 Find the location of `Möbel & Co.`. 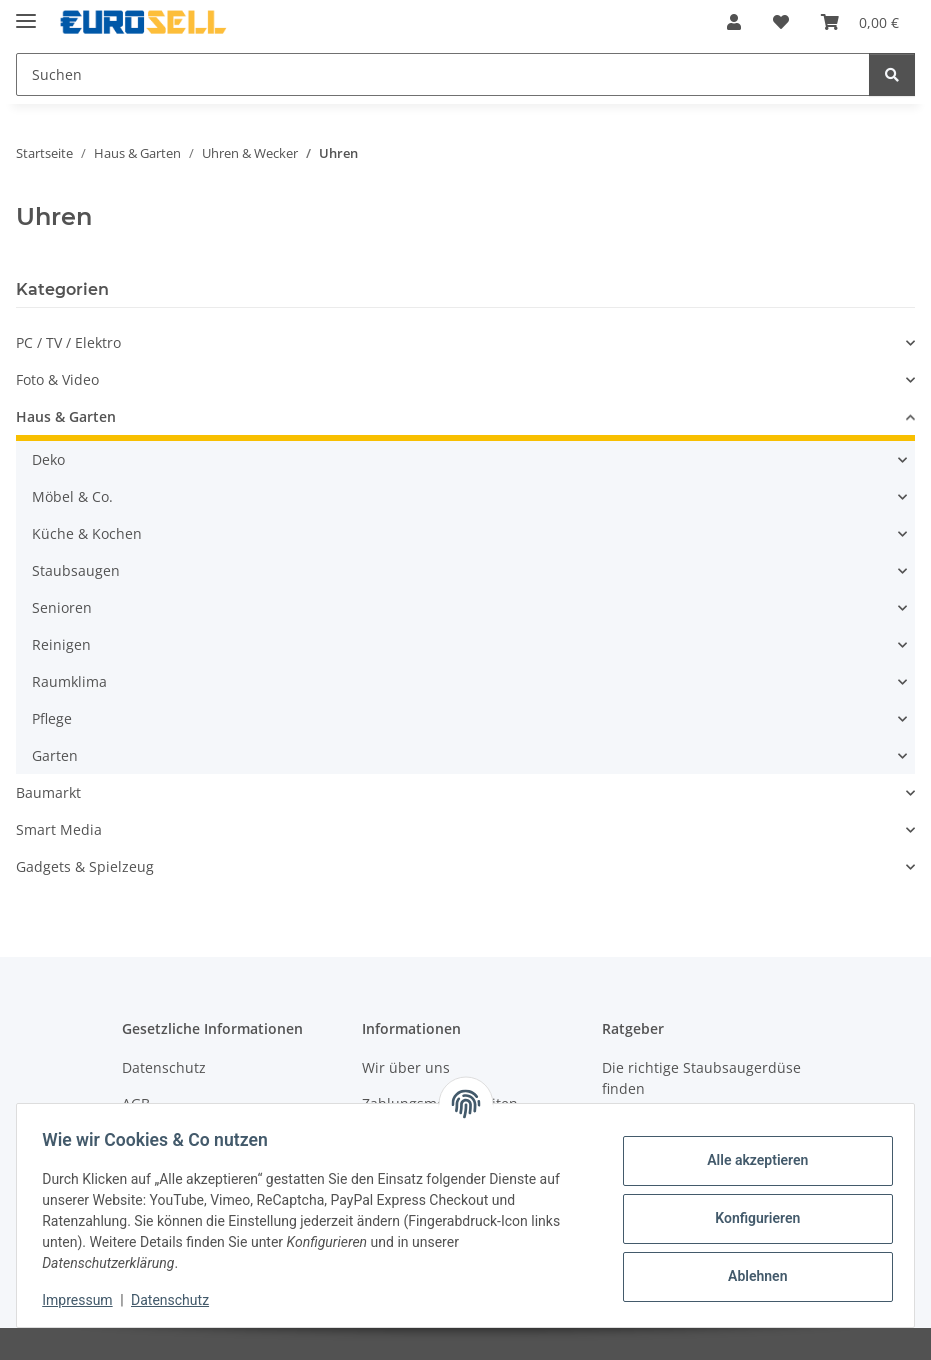

Möbel & Co. is located at coordinates (72, 496).